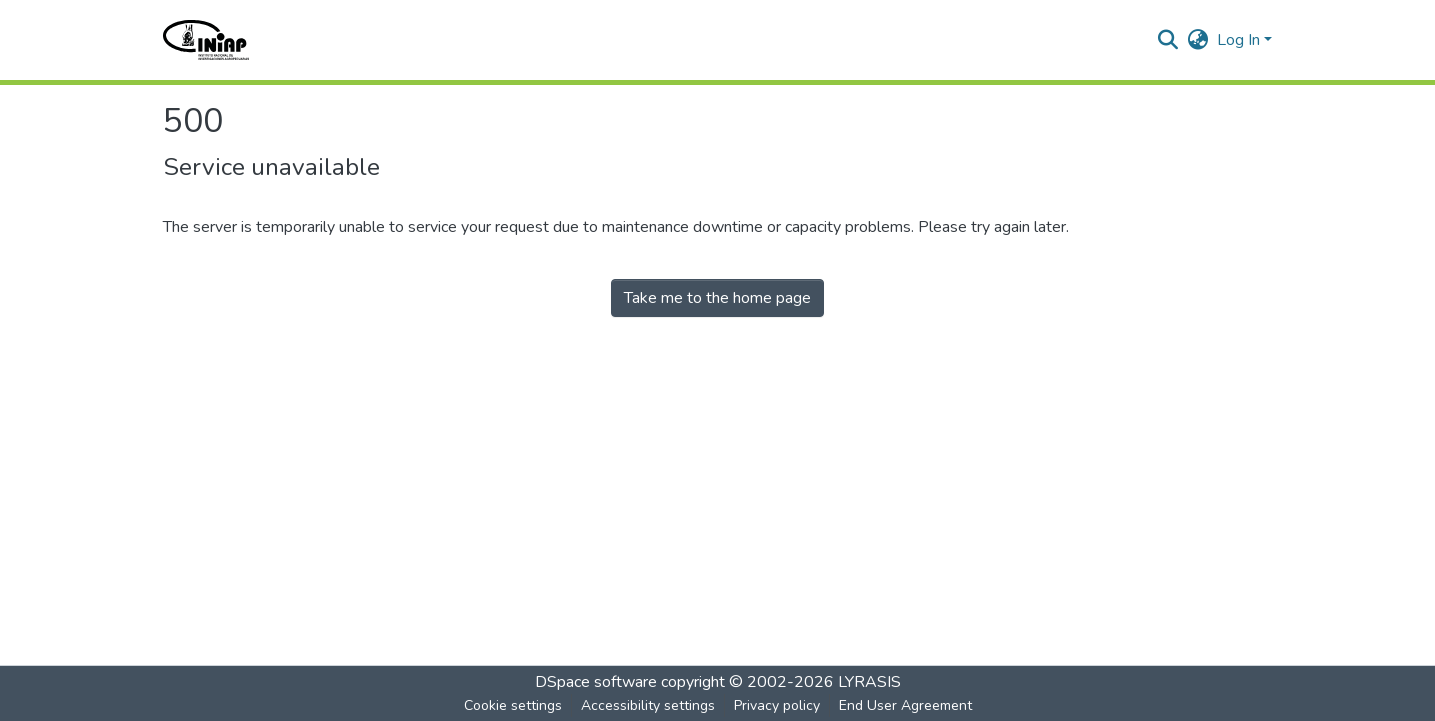 This screenshot has width=1435, height=721. Describe the element at coordinates (596, 682) in the screenshot. I see `DSpace software [link]` at that location.